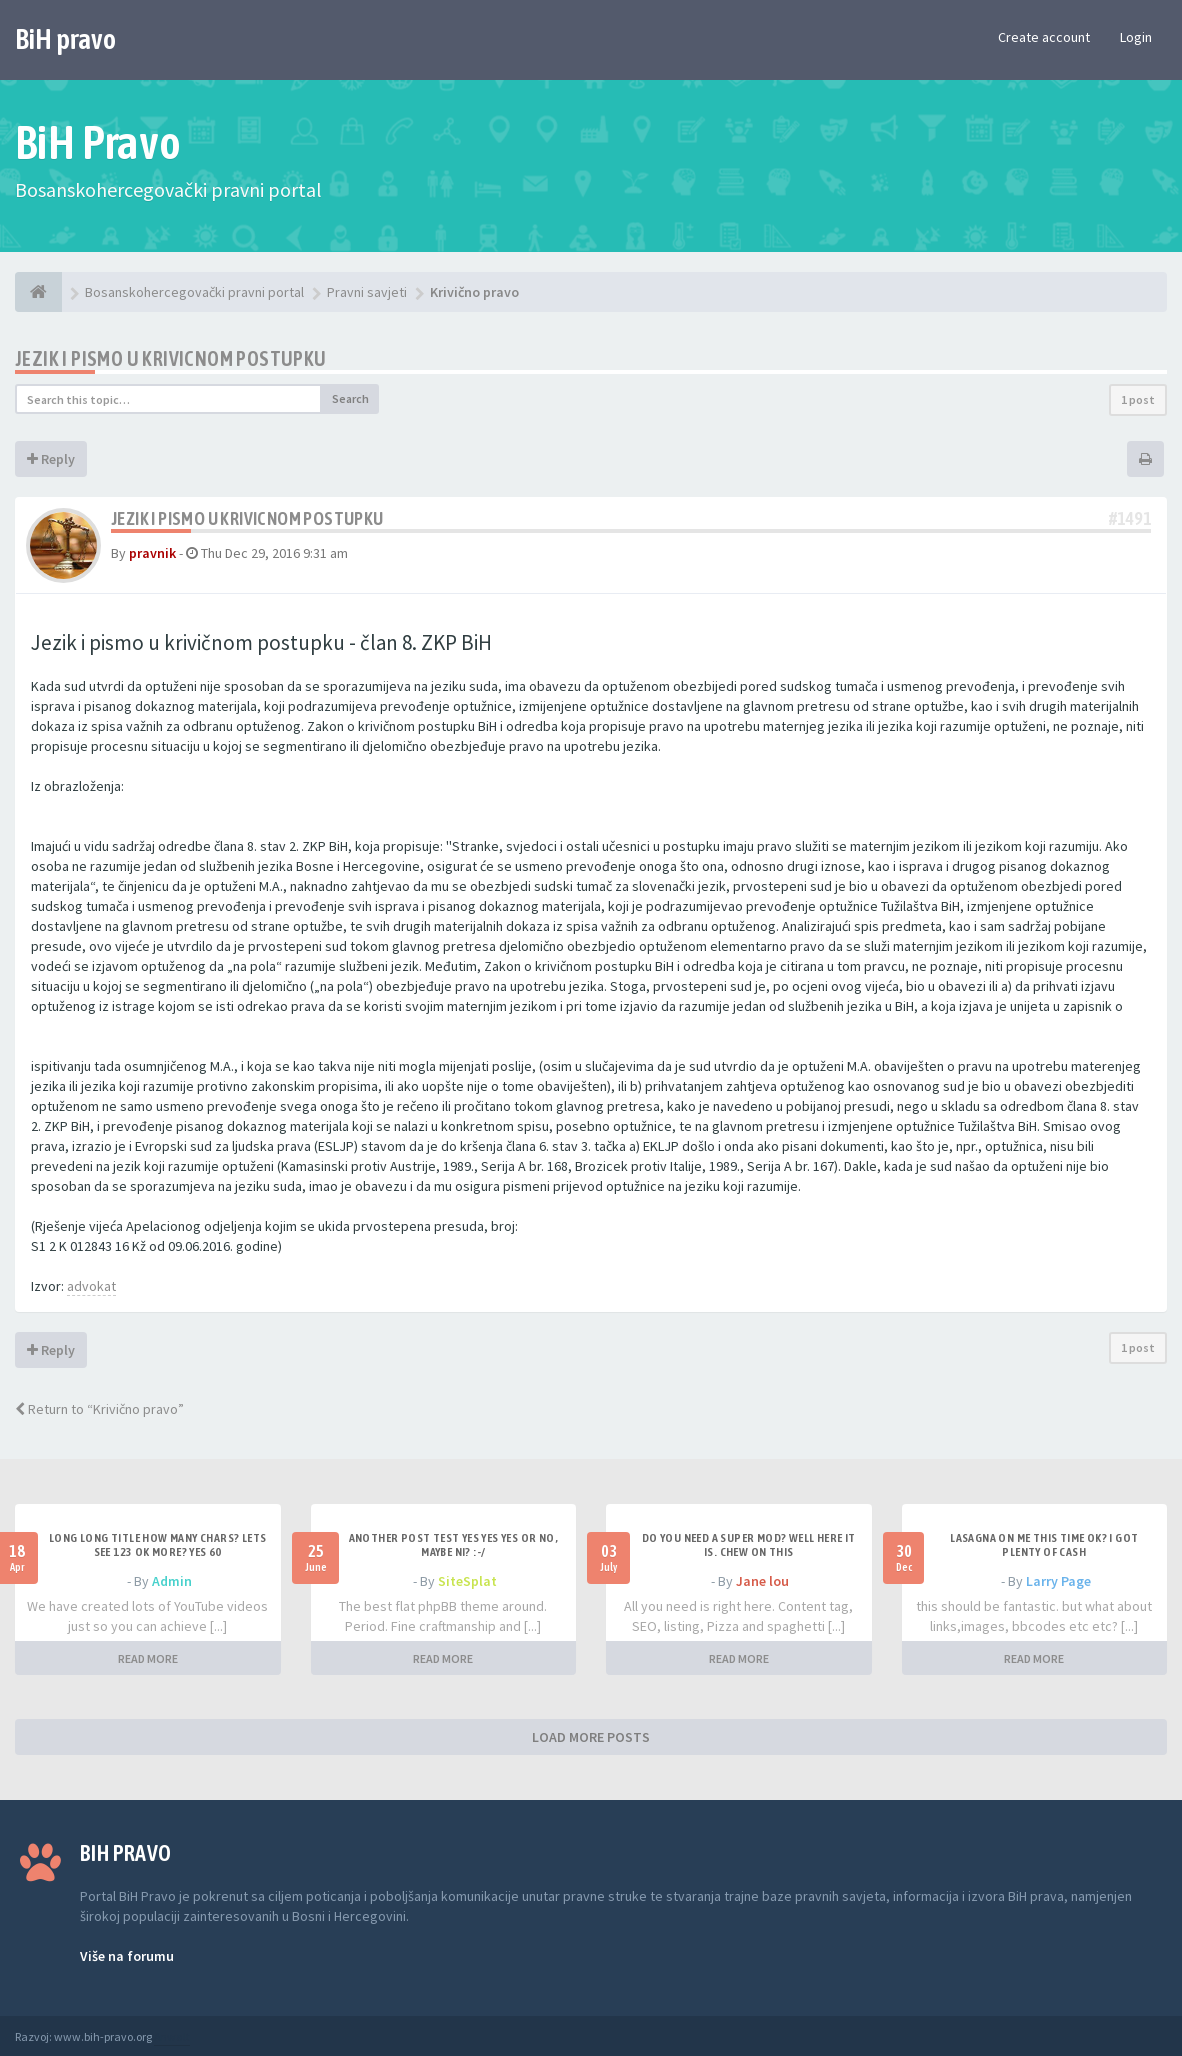  What do you see at coordinates (148, 1658) in the screenshot?
I see `READ MORE` at bounding box center [148, 1658].